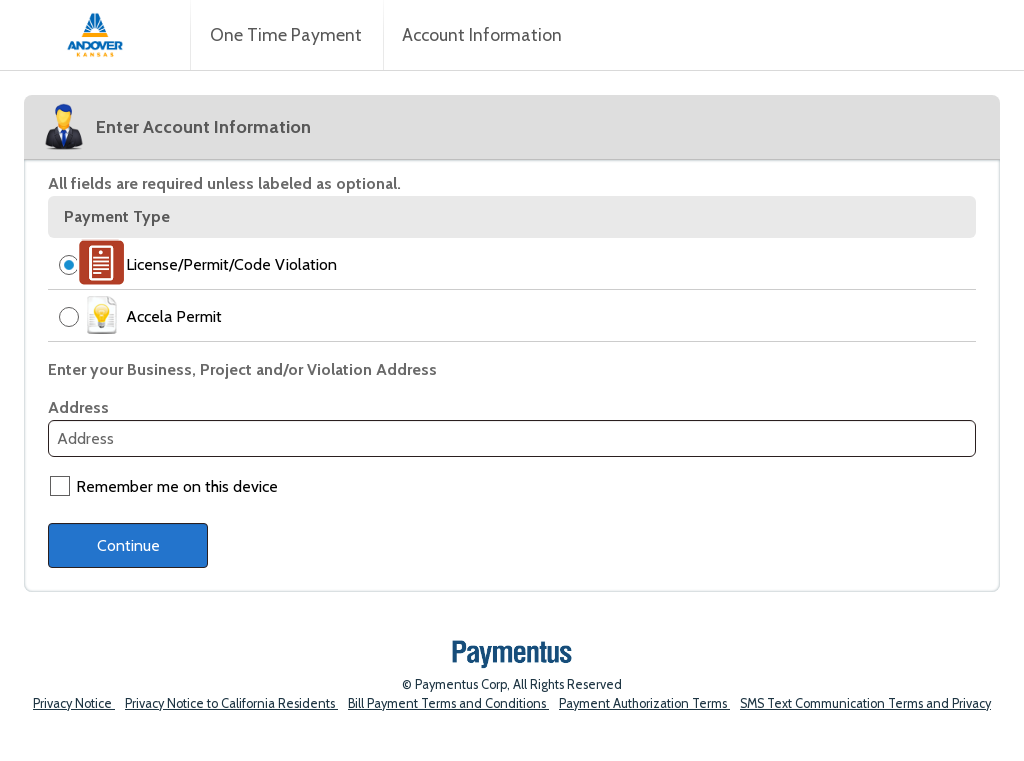 This screenshot has height=761, width=1024. Describe the element at coordinates (865, 703) in the screenshot. I see `SMS Text Communication Terms and Privacy` at that location.